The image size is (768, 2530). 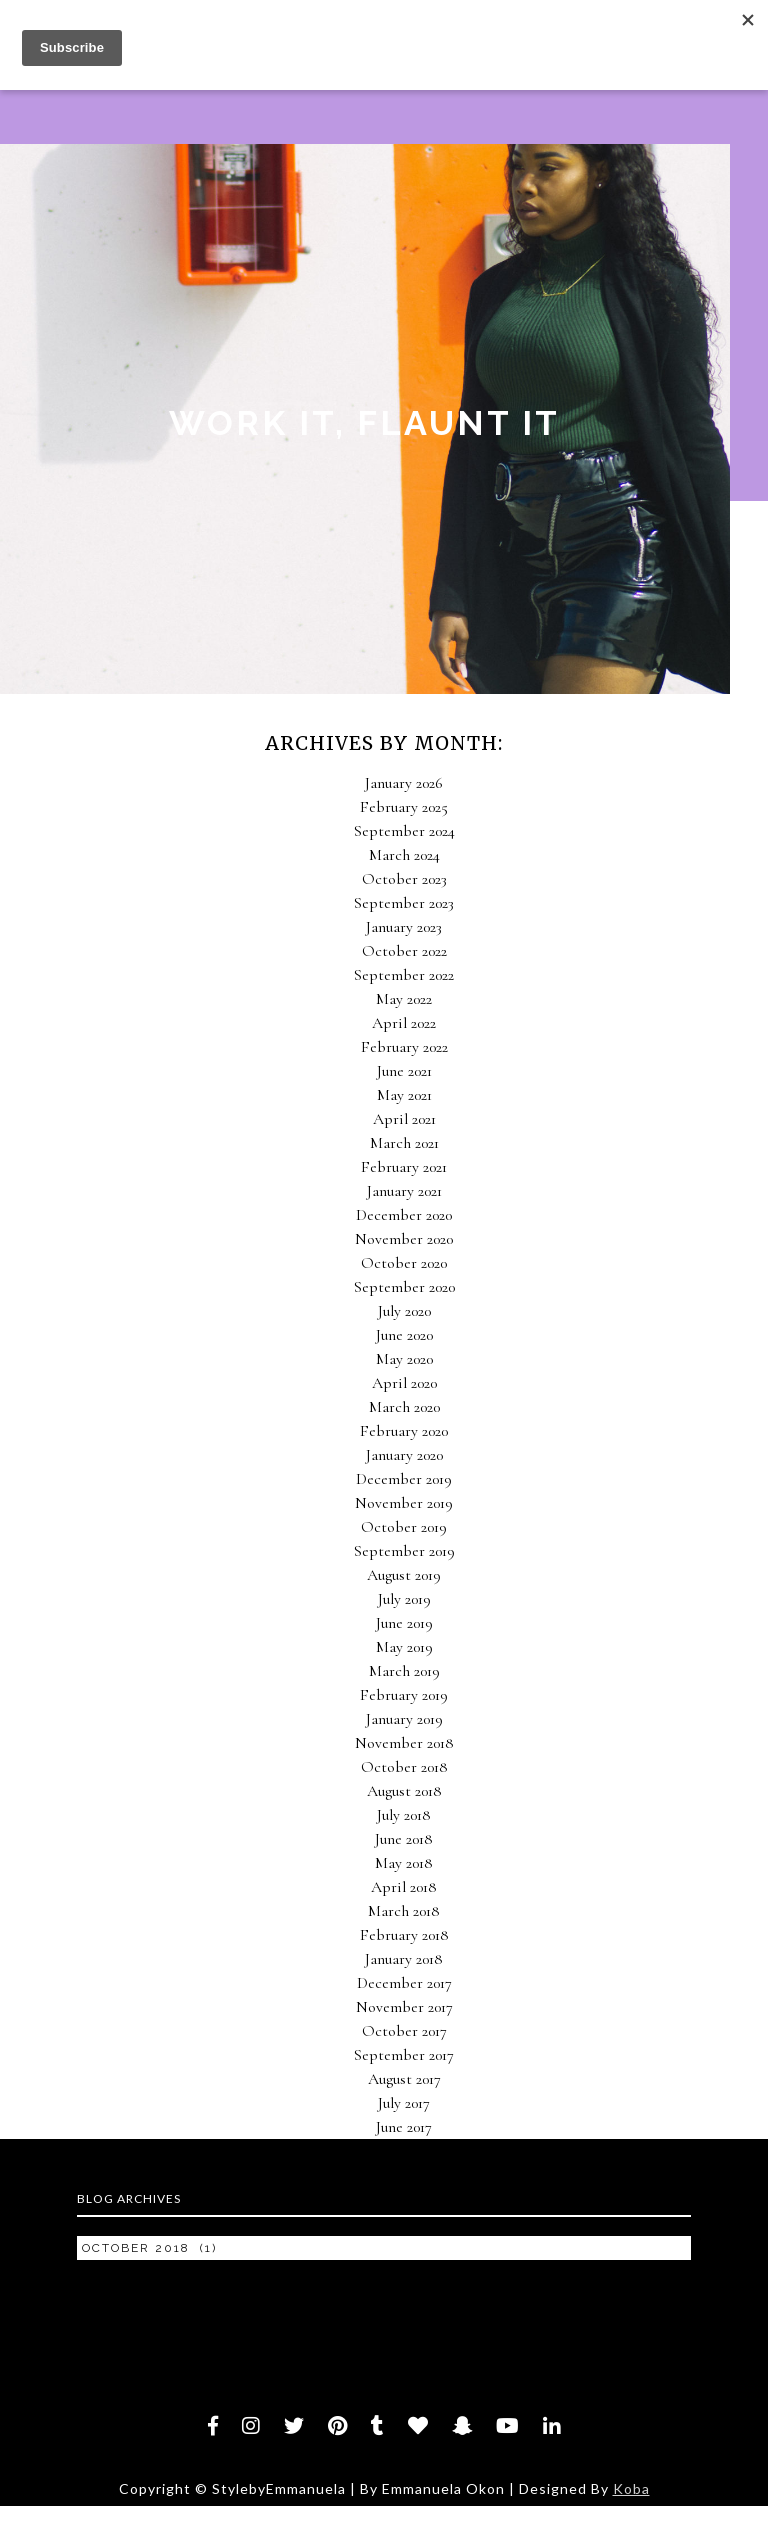 What do you see at coordinates (404, 1695) in the screenshot?
I see `February 2019` at bounding box center [404, 1695].